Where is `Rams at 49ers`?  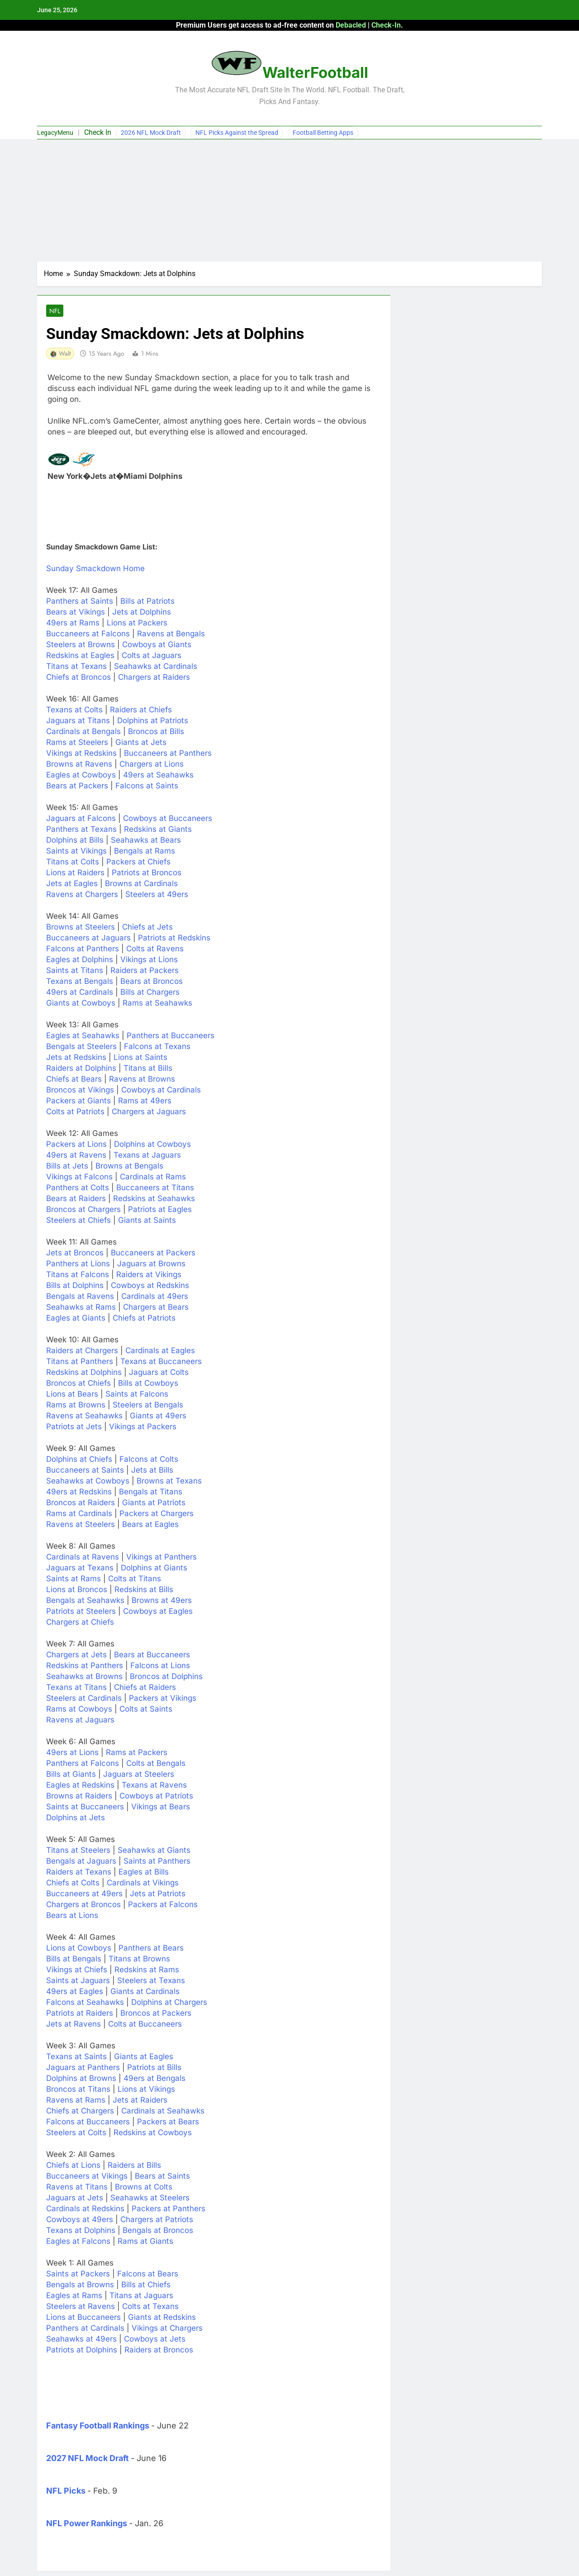
Rams at 49ers is located at coordinates (144, 1101).